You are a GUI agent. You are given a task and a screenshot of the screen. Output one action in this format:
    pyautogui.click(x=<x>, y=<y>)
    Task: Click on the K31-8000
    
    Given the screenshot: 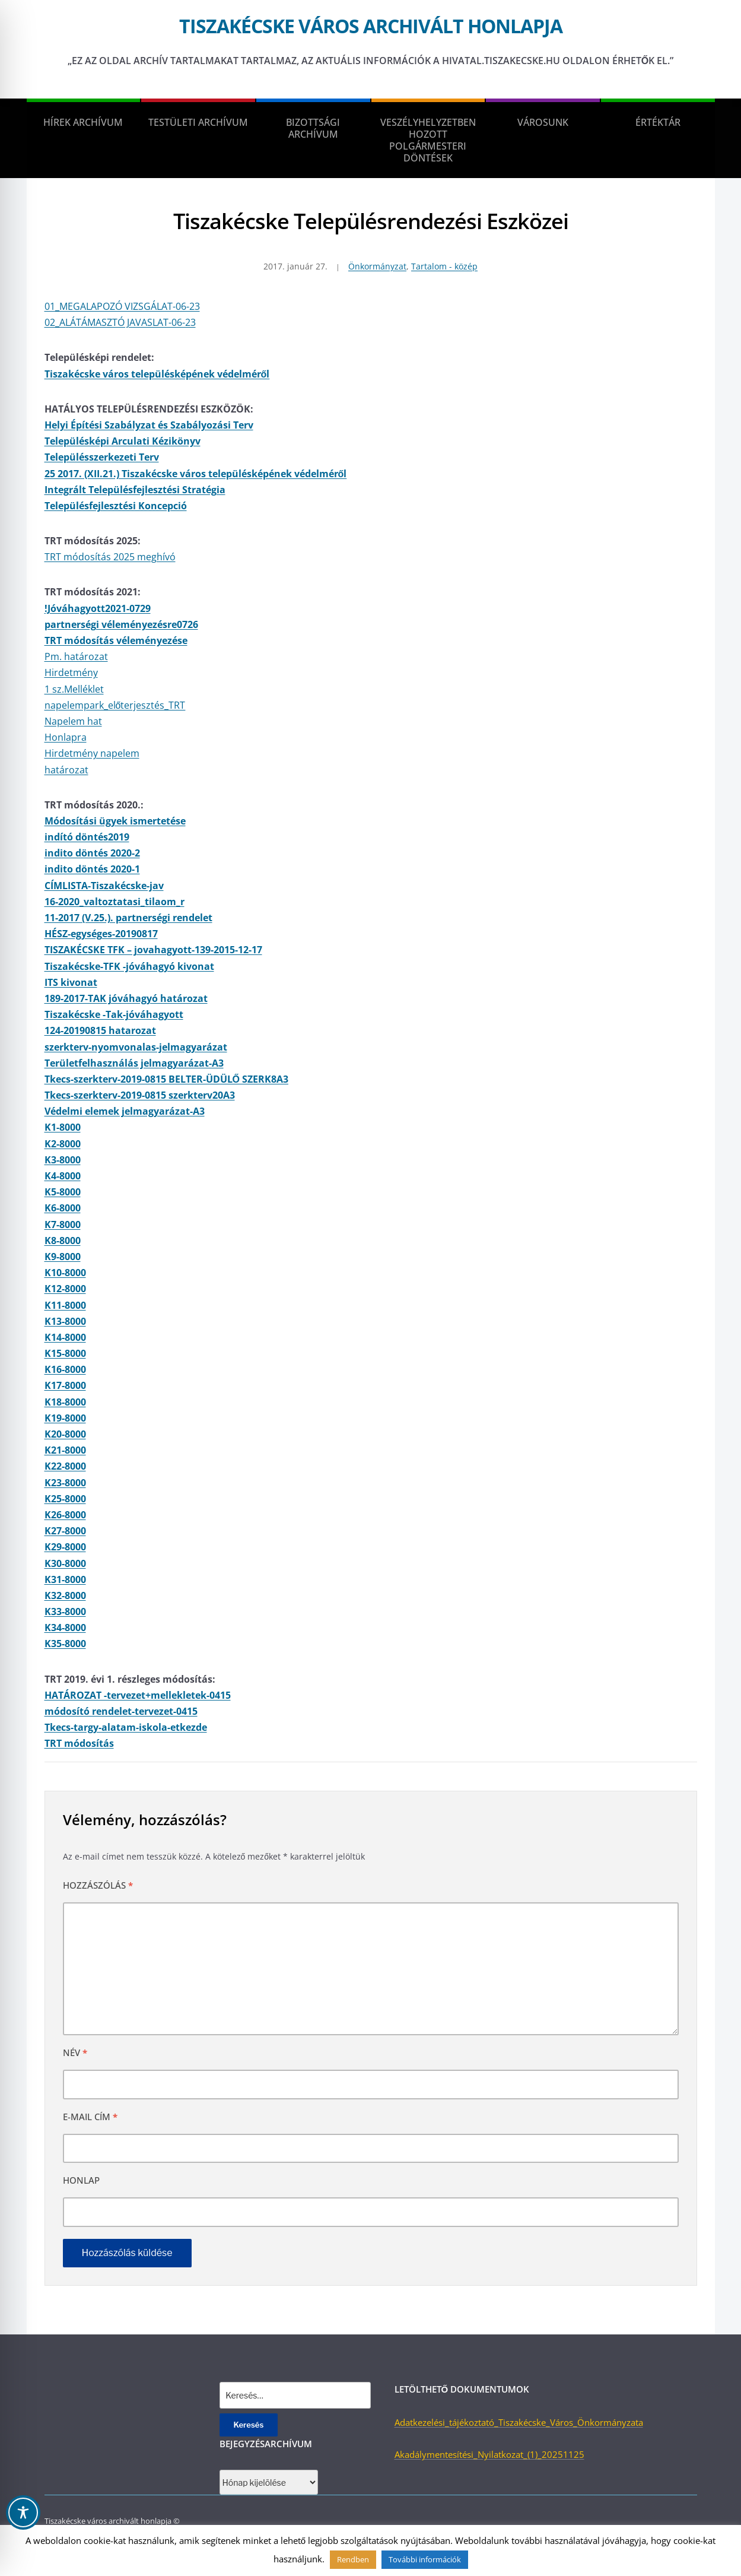 What is the action you would take?
    pyautogui.click(x=65, y=1579)
    